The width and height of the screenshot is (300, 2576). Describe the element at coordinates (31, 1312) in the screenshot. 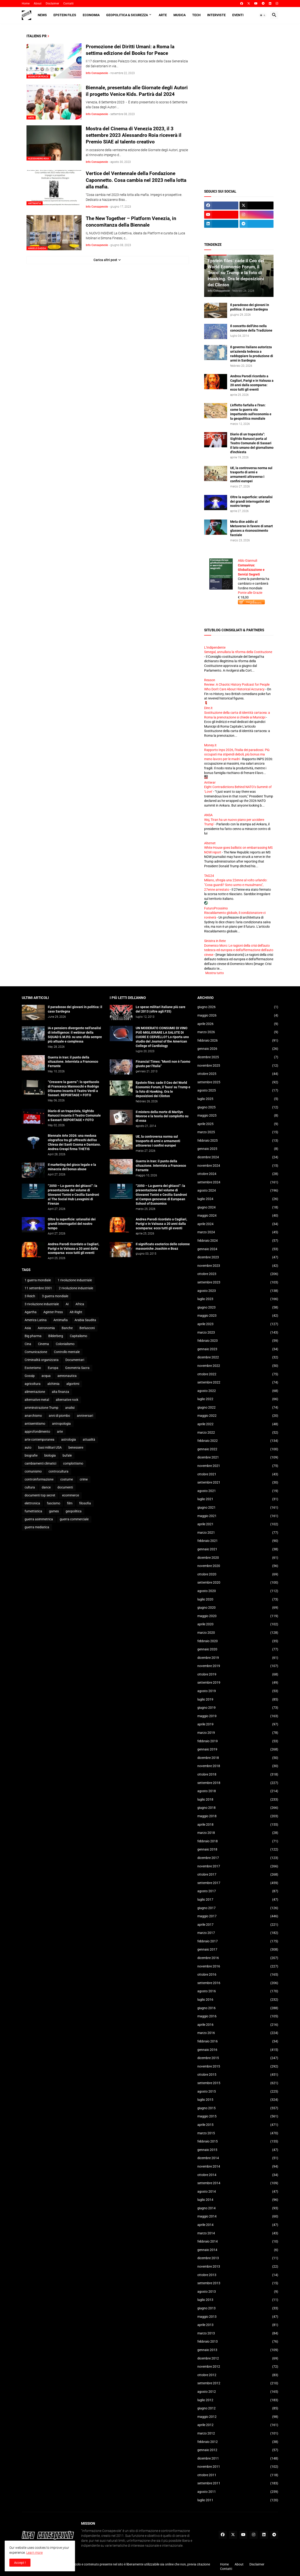

I see `Agartha` at that location.